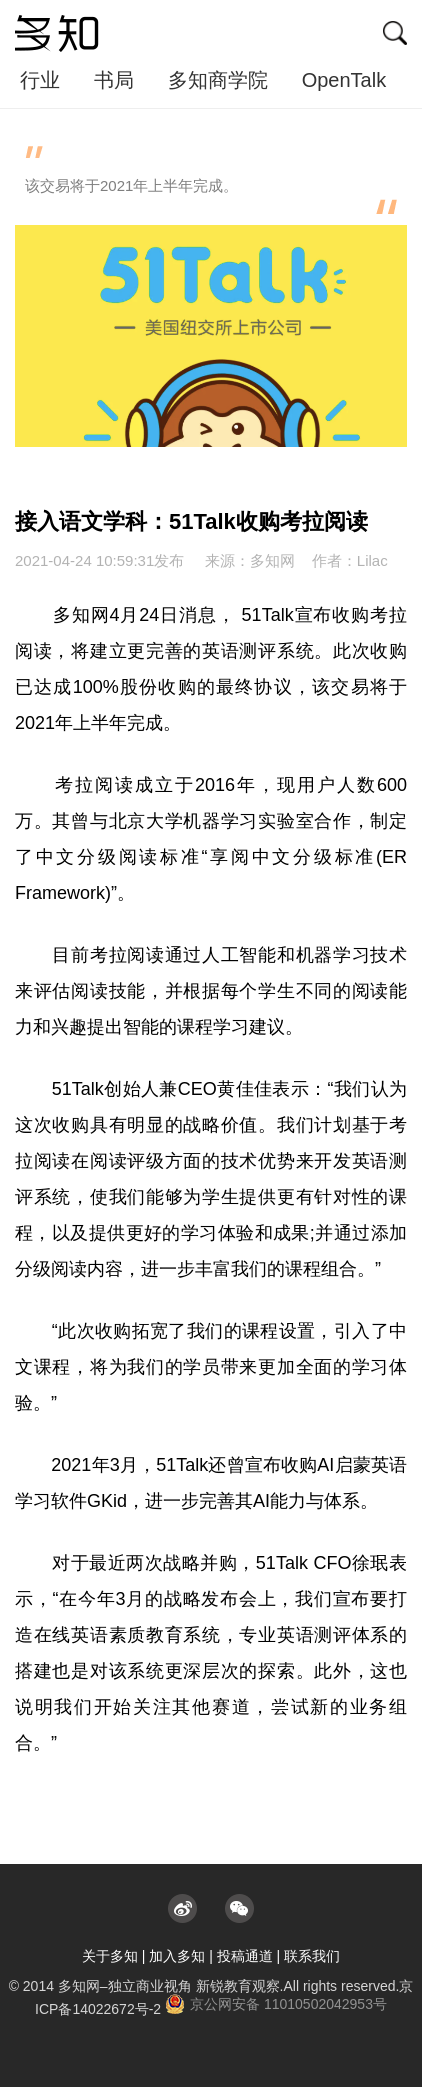 The height and width of the screenshot is (2087, 422). Describe the element at coordinates (218, 80) in the screenshot. I see `多知商学院` at that location.